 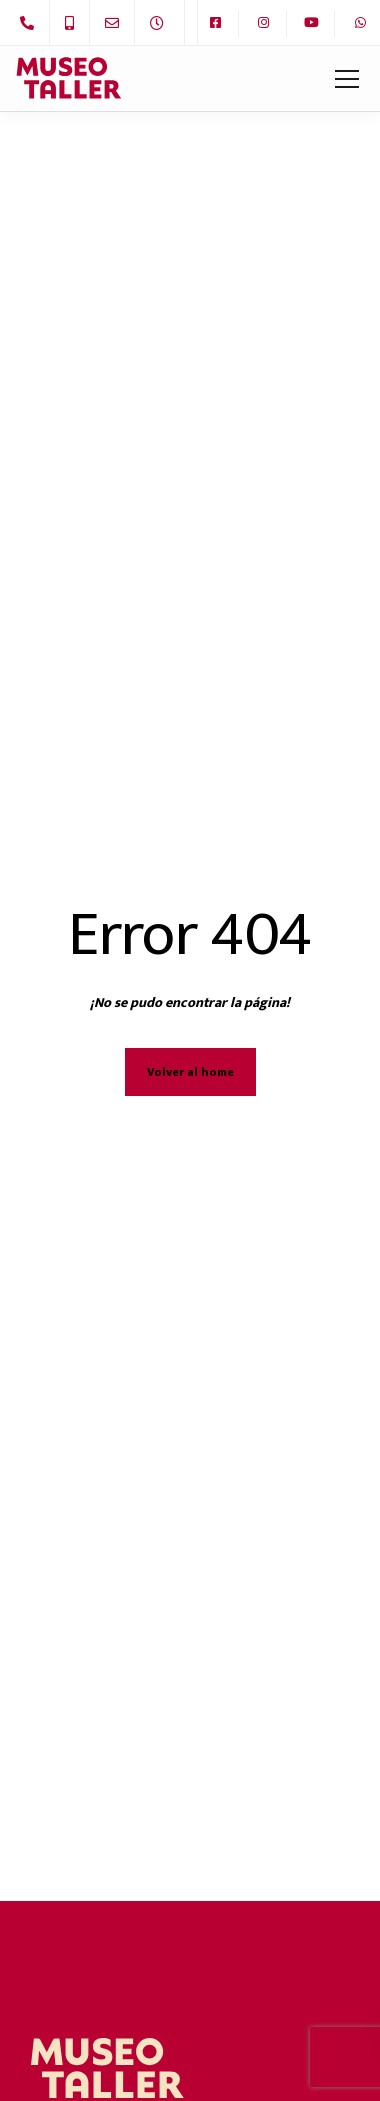 What do you see at coordinates (190, 1072) in the screenshot?
I see `Volver al home` at bounding box center [190, 1072].